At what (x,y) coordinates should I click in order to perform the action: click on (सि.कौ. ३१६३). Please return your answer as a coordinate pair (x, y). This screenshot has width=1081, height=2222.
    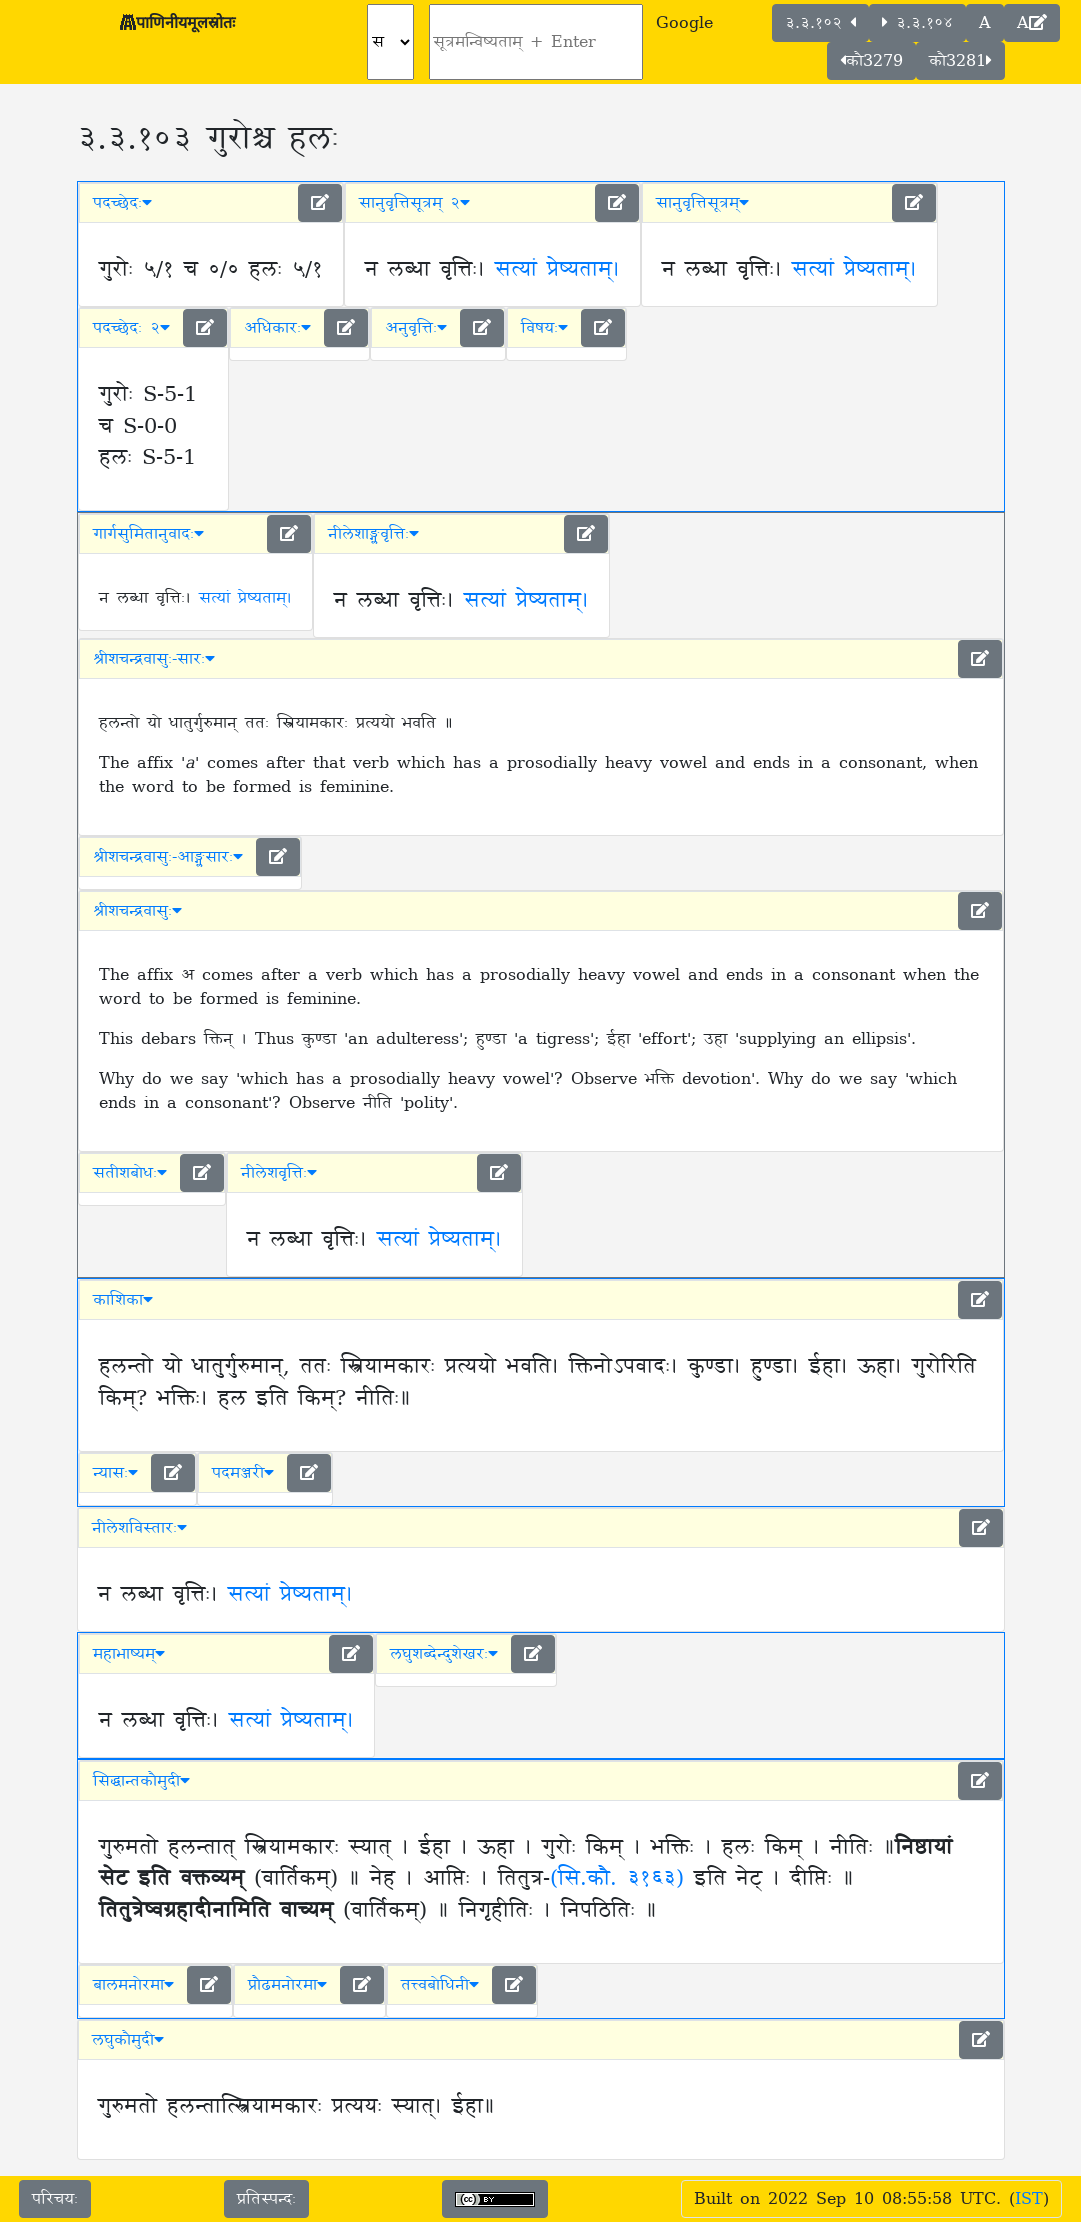
    Looking at the image, I should click on (617, 1879).